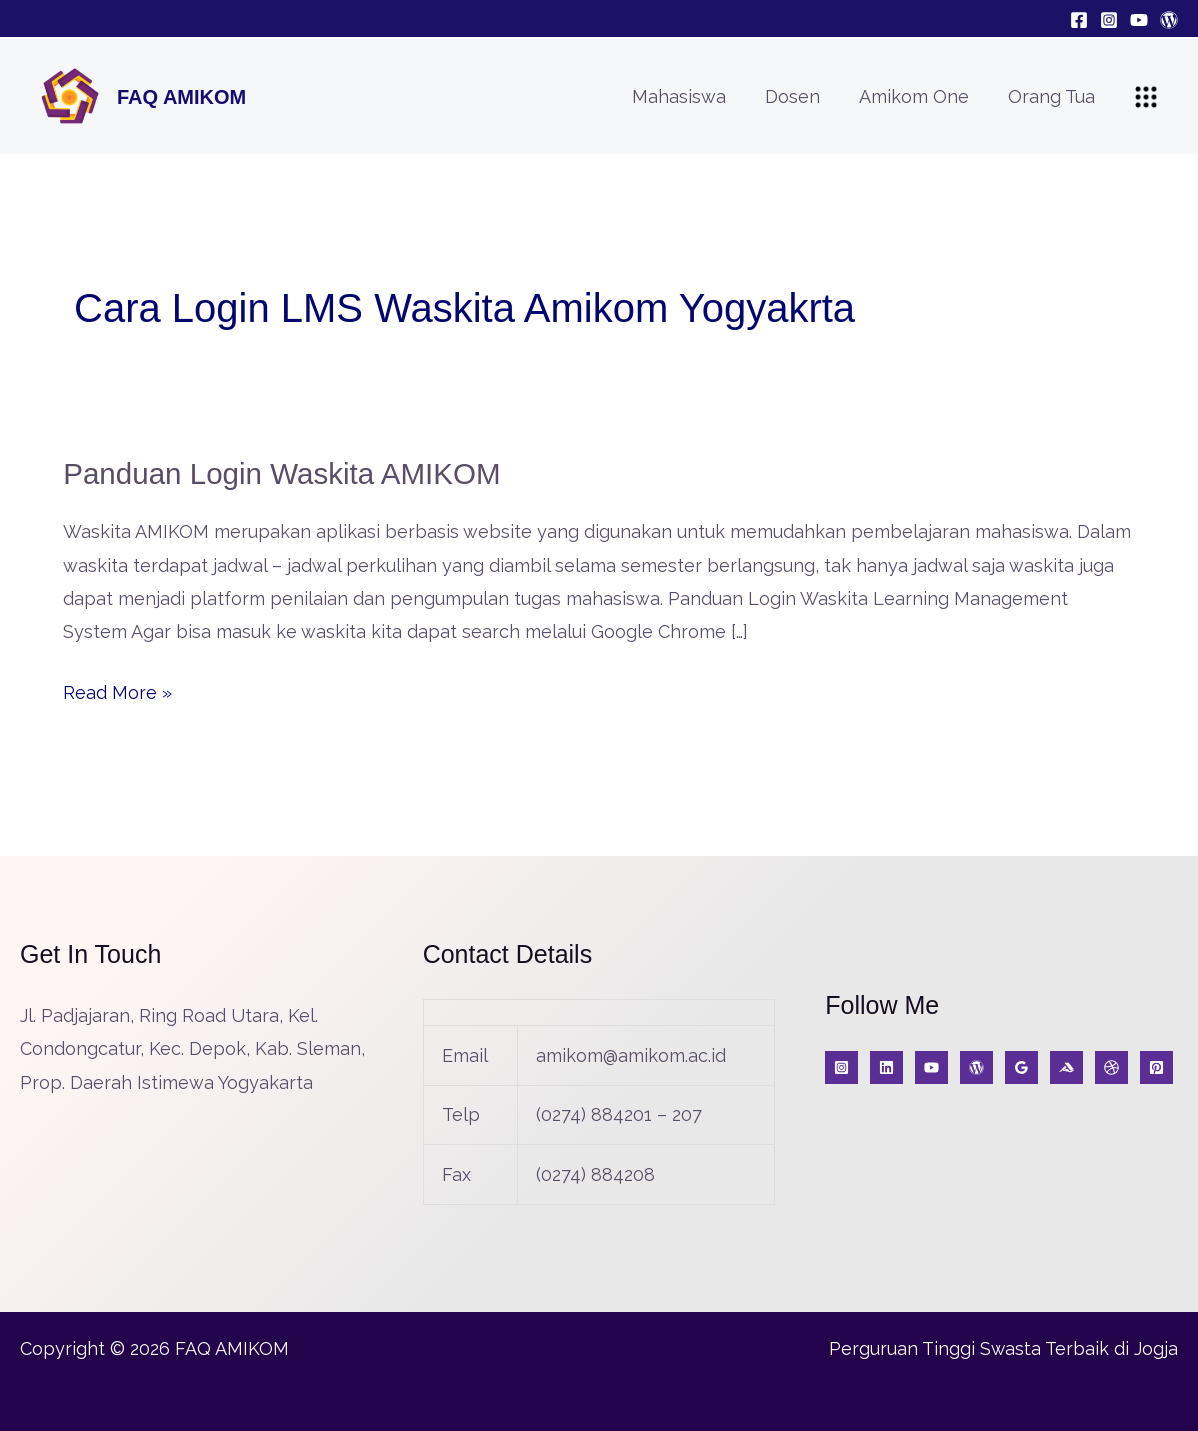 The image size is (1198, 1431). I want to click on [Blog], so click(1169, 20).